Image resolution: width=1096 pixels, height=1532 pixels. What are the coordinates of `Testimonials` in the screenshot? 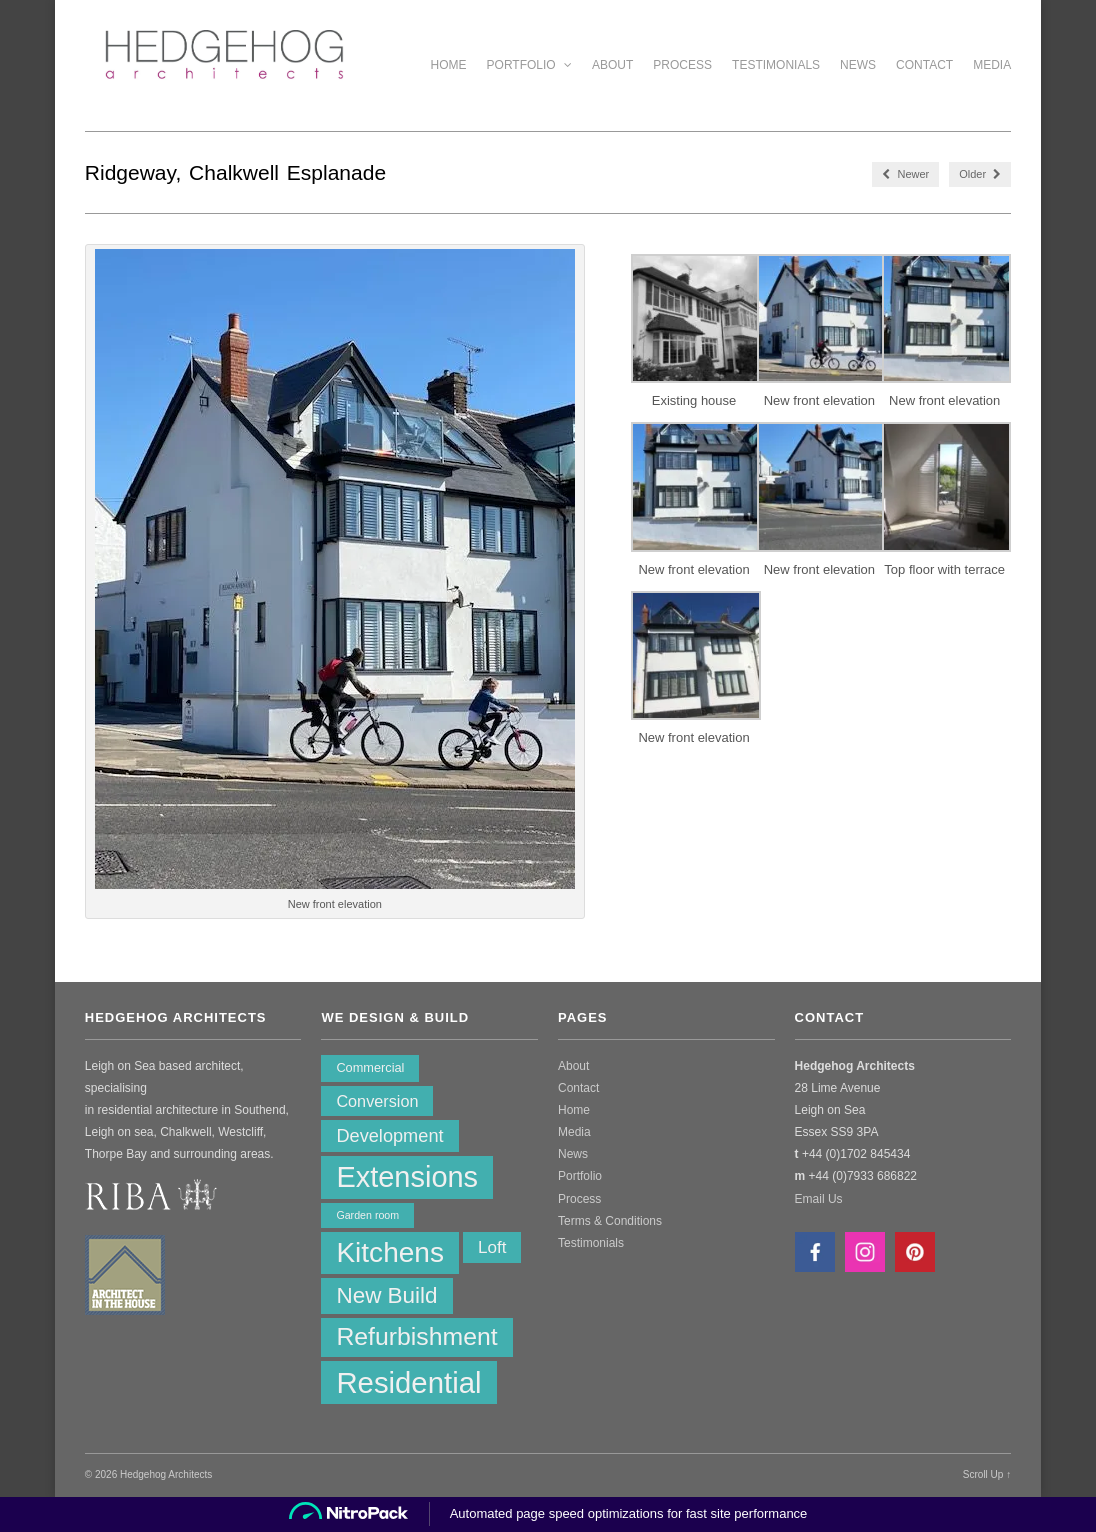 It's located at (776, 65).